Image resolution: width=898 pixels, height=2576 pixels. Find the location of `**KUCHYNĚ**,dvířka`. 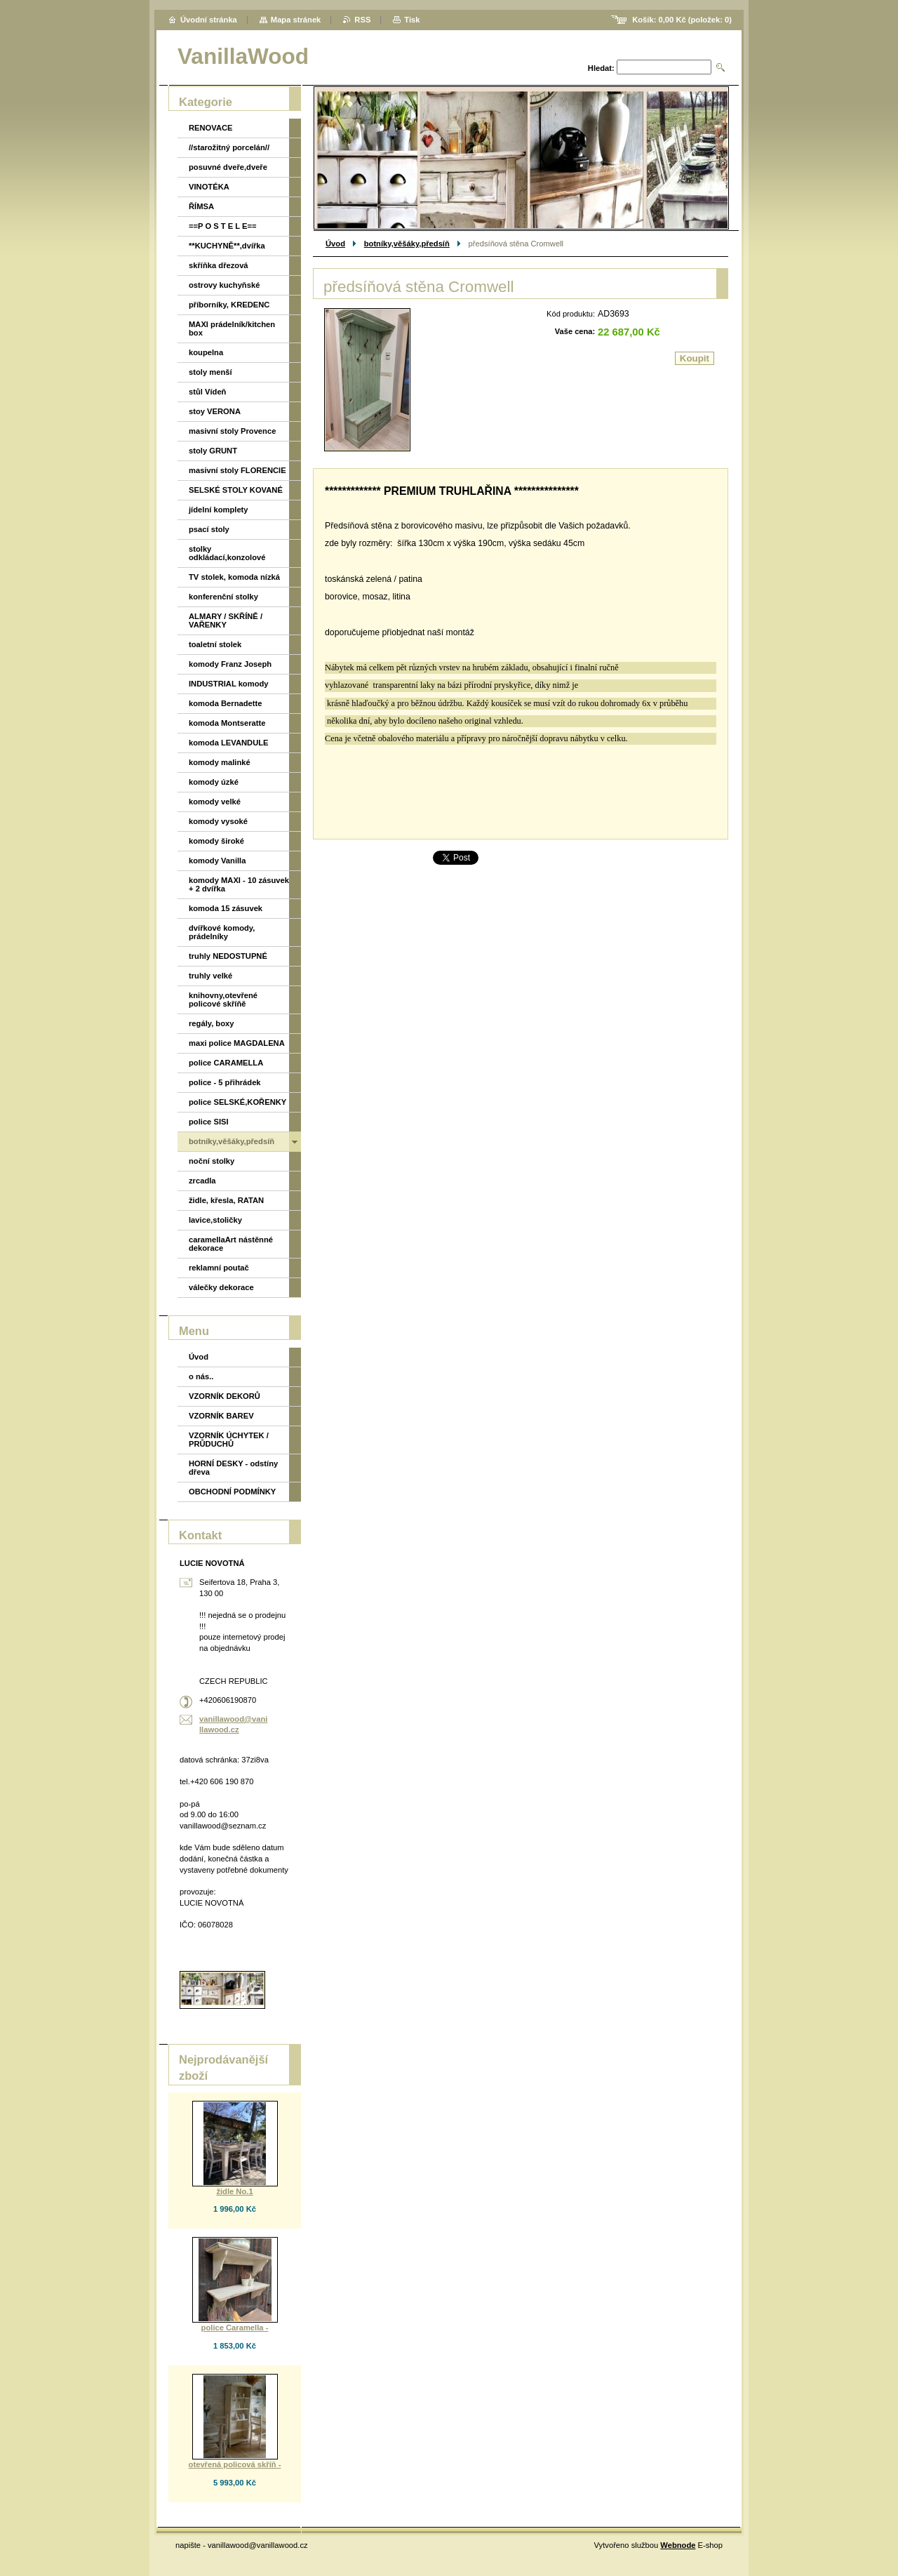

**KUCHYNĚ**,dvířka is located at coordinates (227, 245).